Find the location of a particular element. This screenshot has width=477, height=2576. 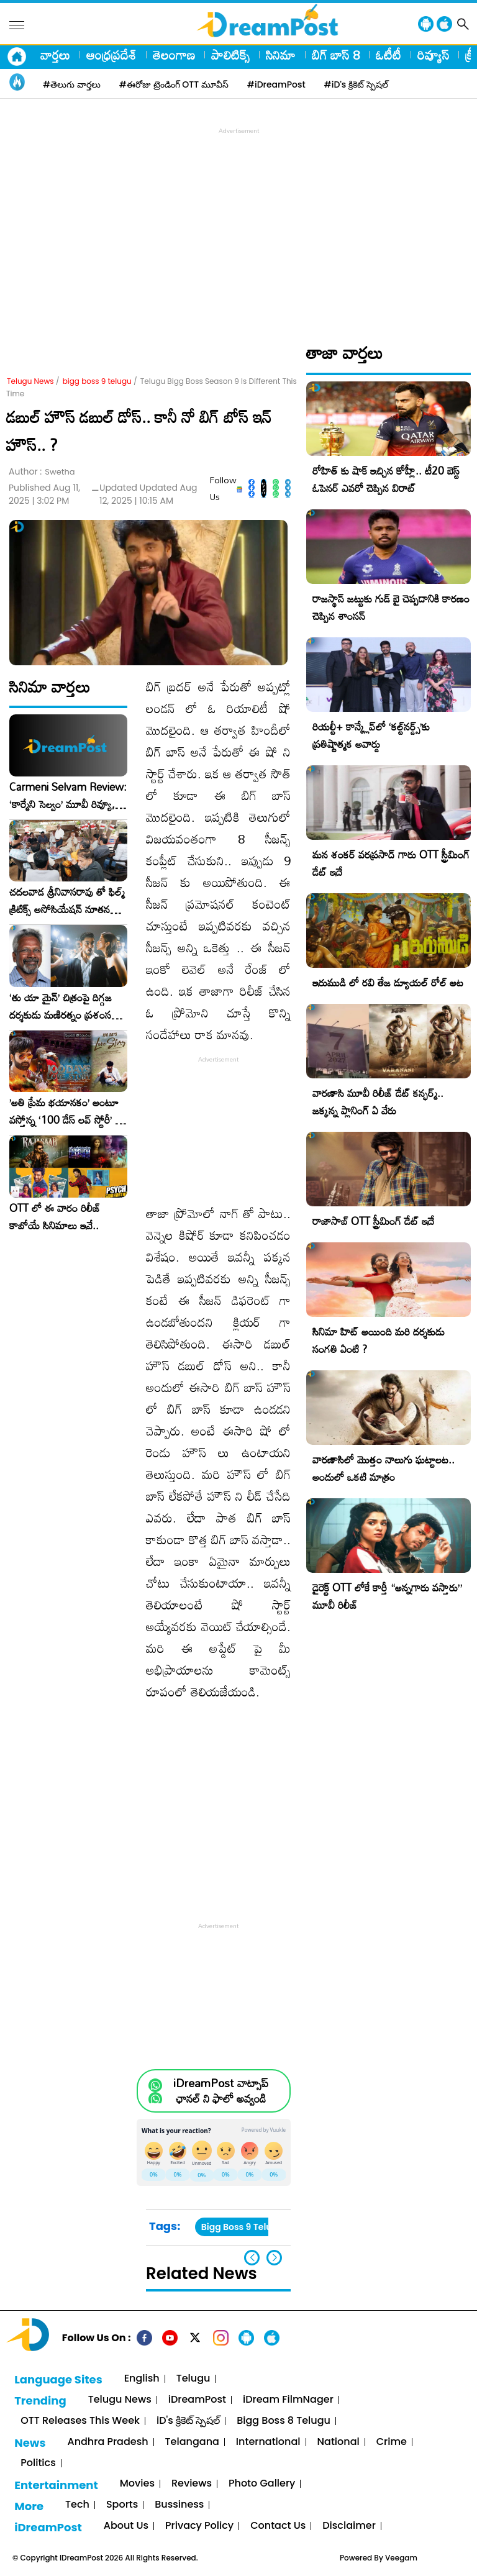

బిగ్ బాస్ 8 is located at coordinates (336, 54).